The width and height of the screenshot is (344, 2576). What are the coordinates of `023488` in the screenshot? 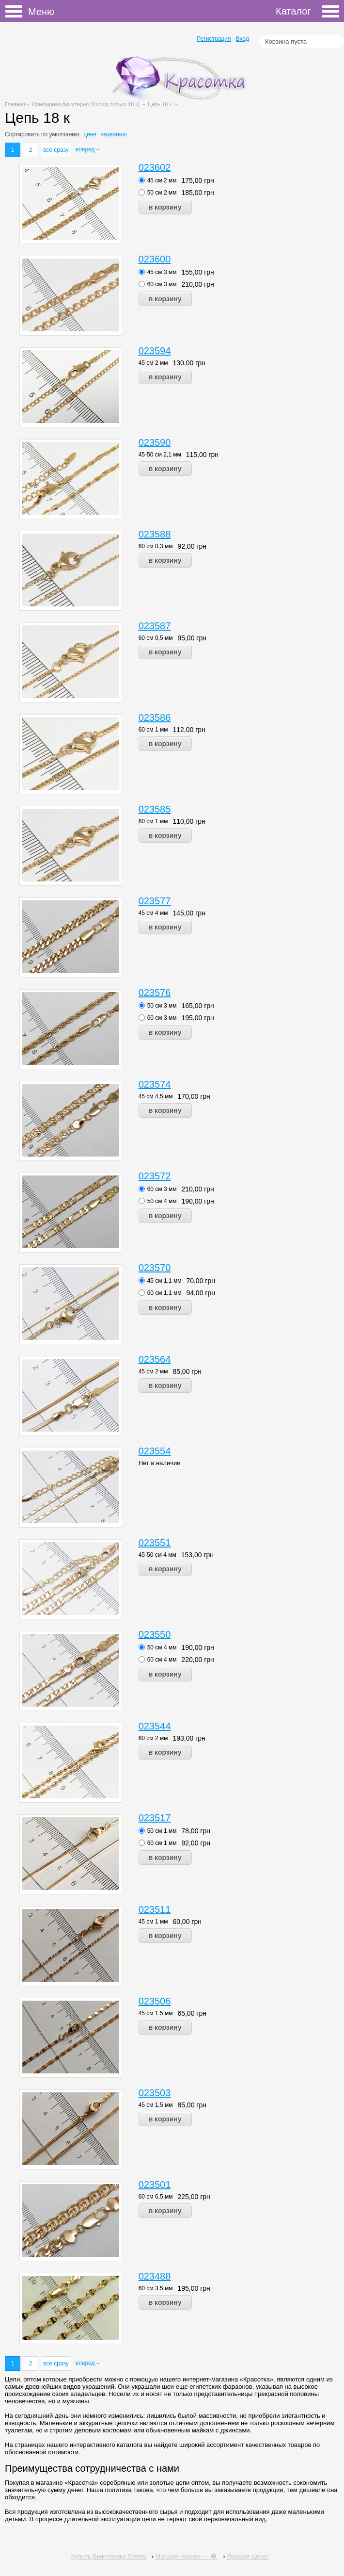 It's located at (155, 2276).